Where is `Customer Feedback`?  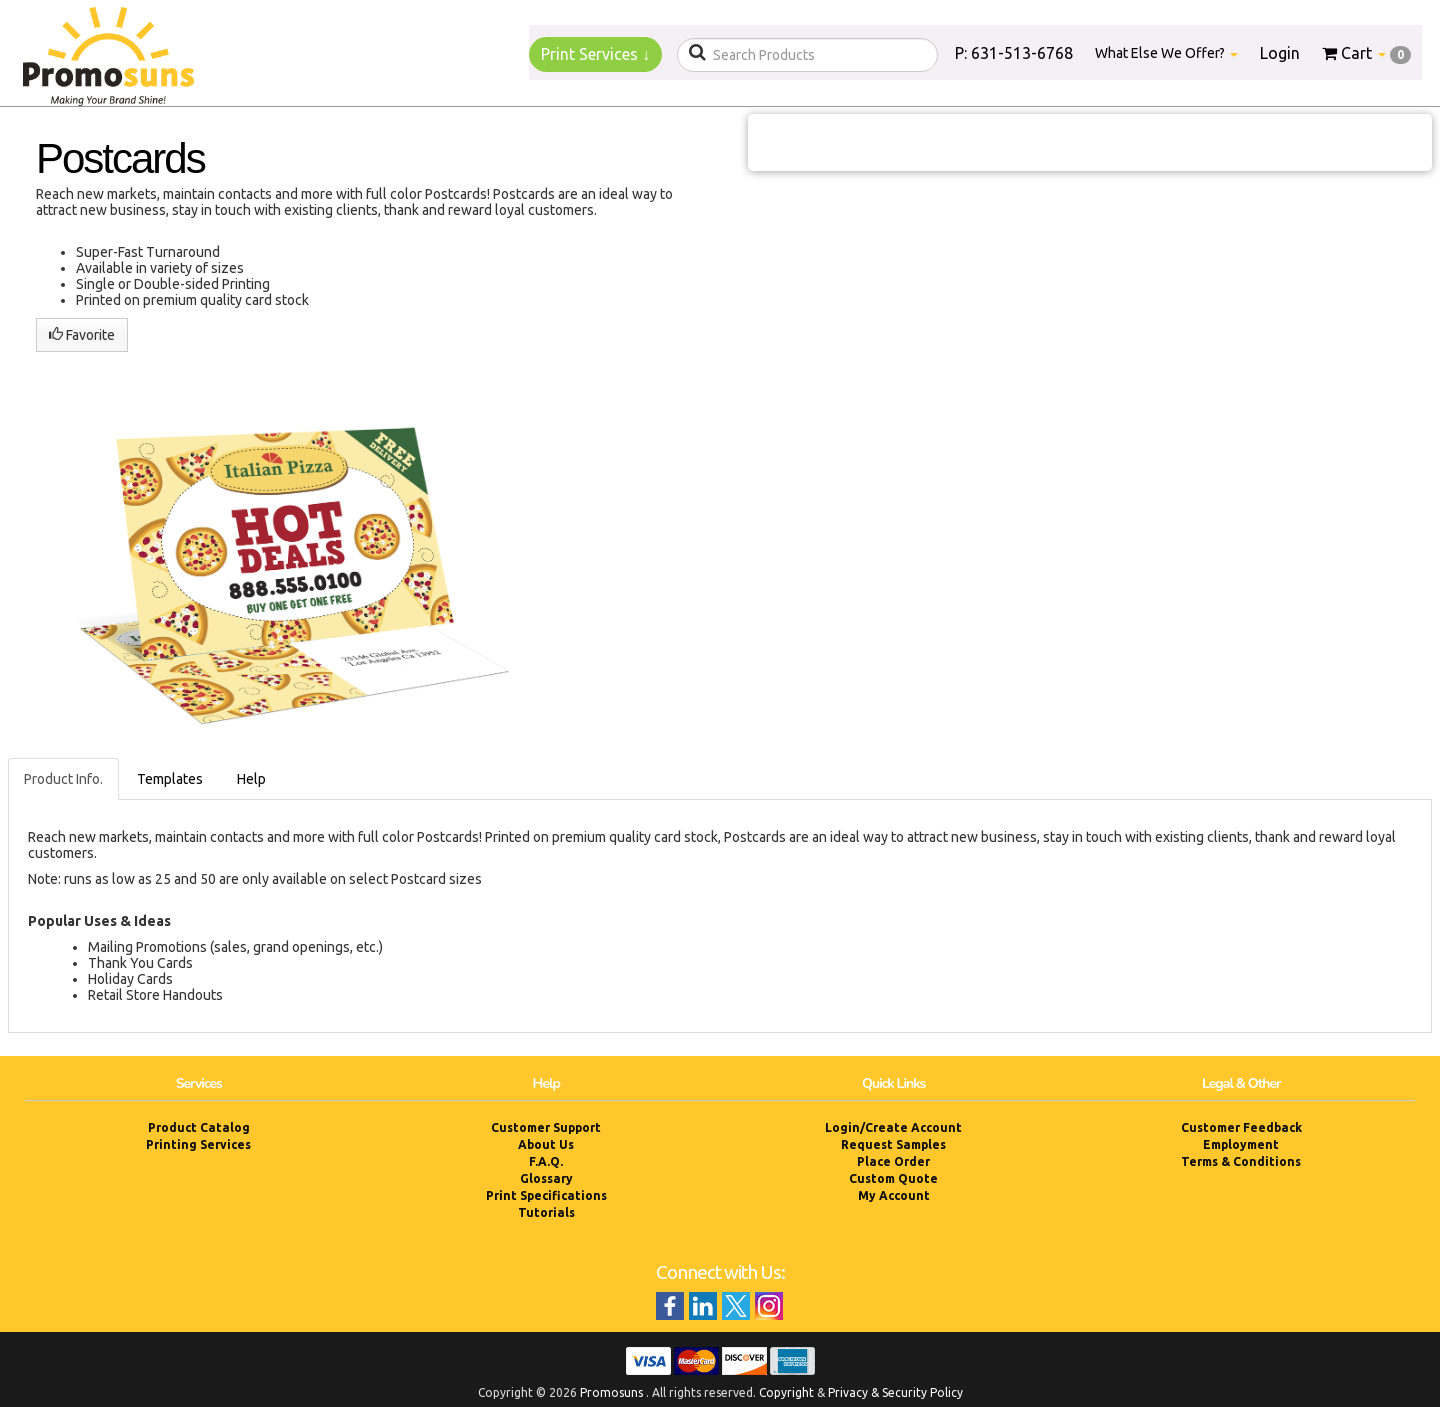
Customer Feedback is located at coordinates (1241, 1127).